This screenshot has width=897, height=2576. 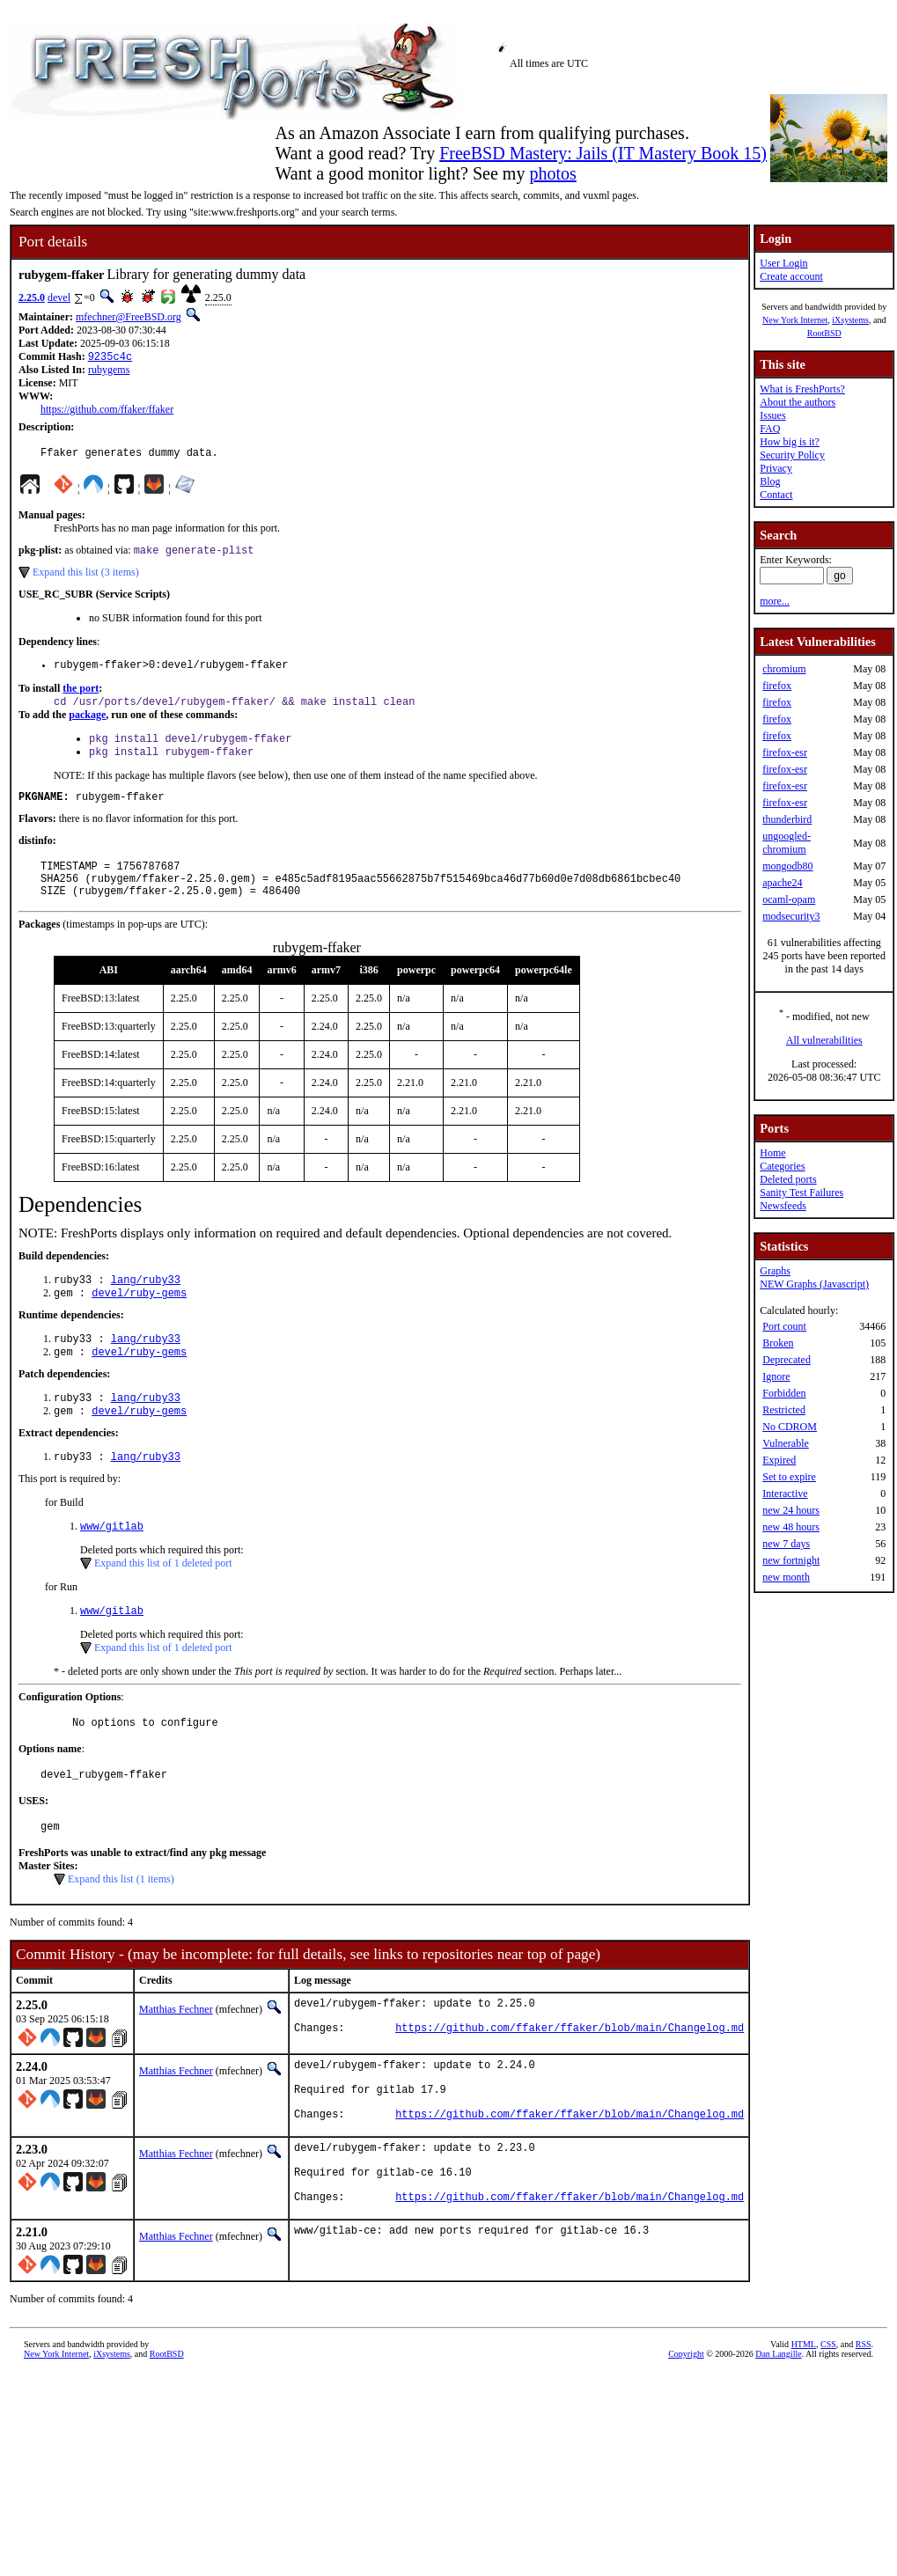 What do you see at coordinates (552, 173) in the screenshot?
I see `photos` at bounding box center [552, 173].